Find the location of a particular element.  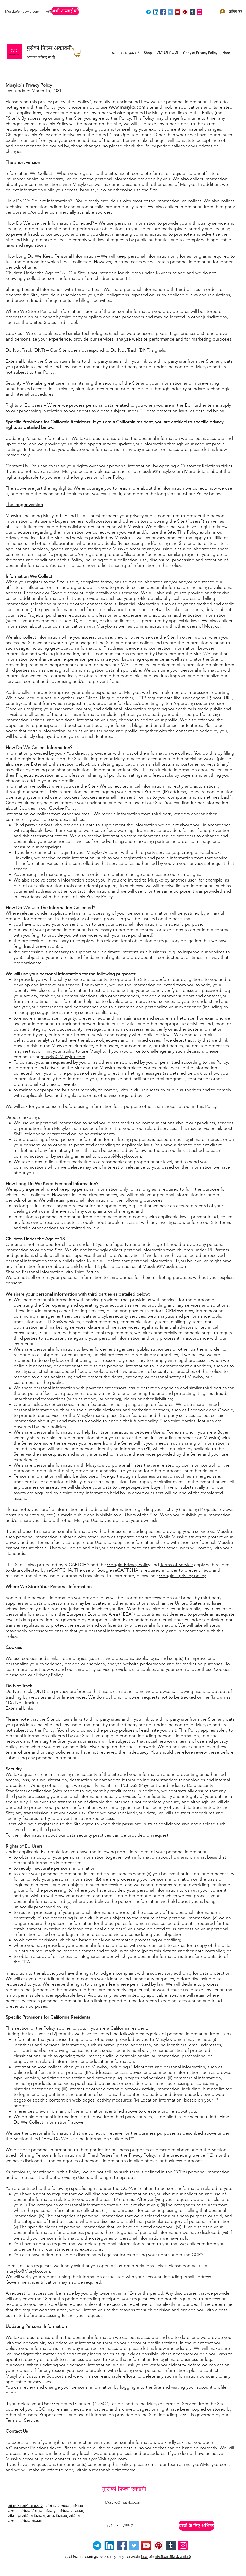

गोपनीयता नीति के अधीन है is located at coordinates (173, 2557).